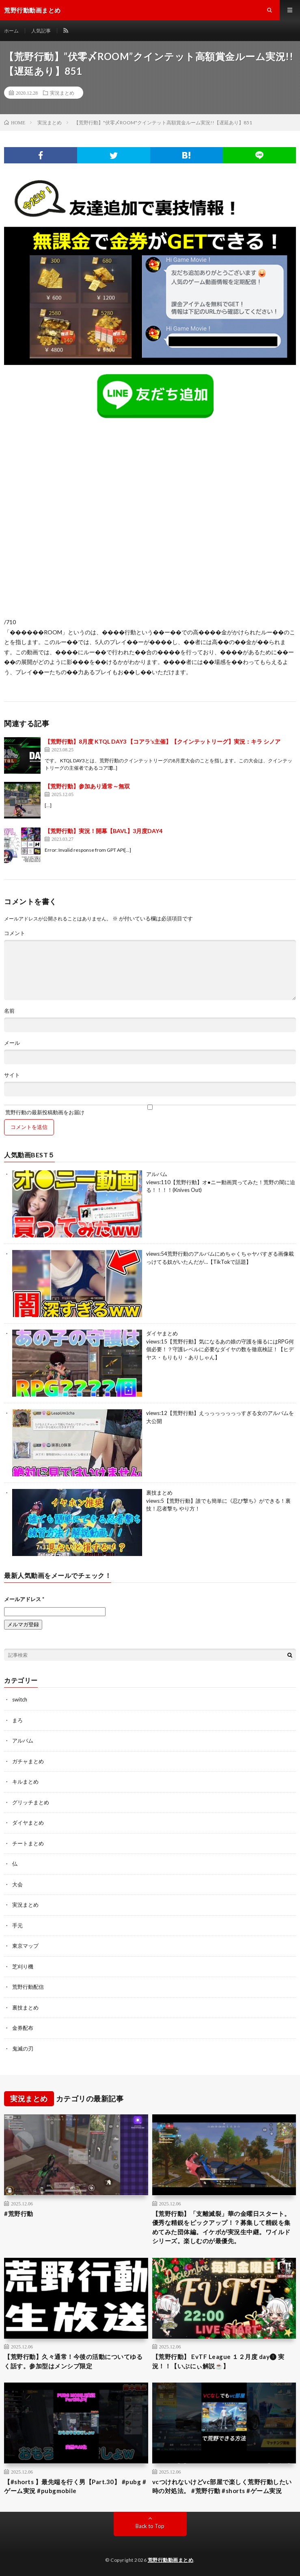  I want to click on 手元, so click(17, 1925).